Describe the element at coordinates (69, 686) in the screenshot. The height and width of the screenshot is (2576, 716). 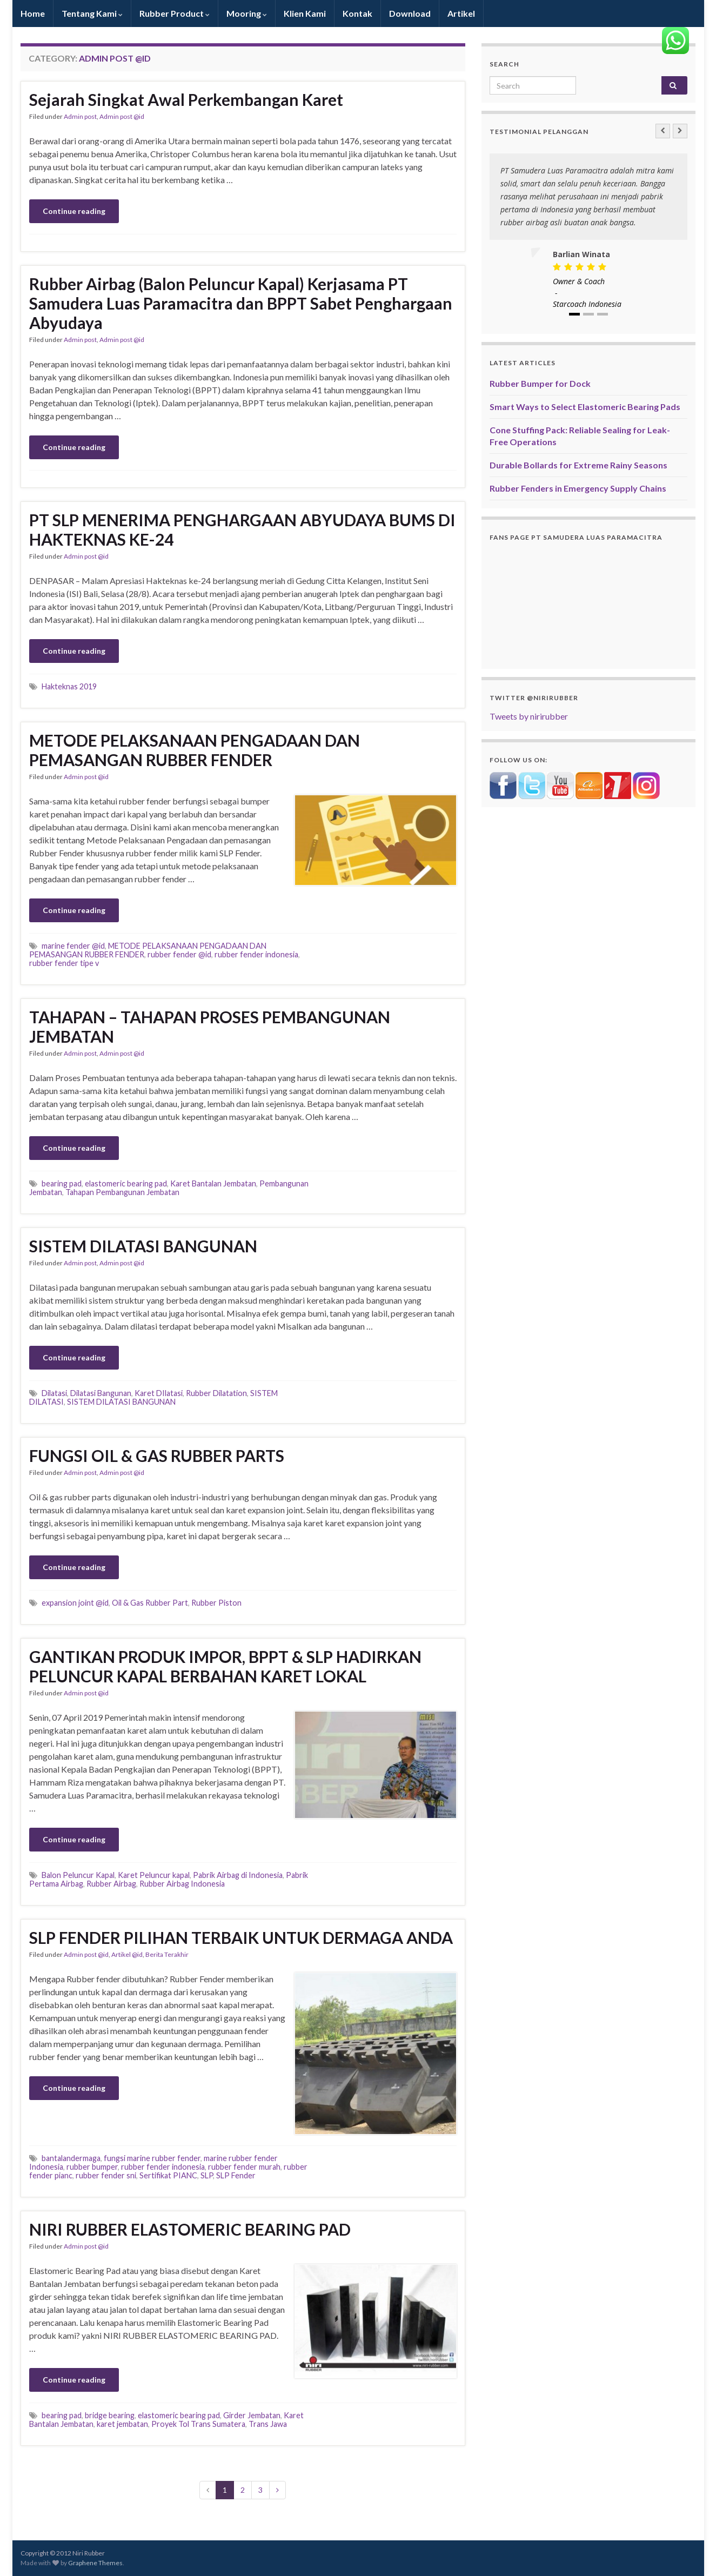
I see `Hakteknas 2019` at that location.